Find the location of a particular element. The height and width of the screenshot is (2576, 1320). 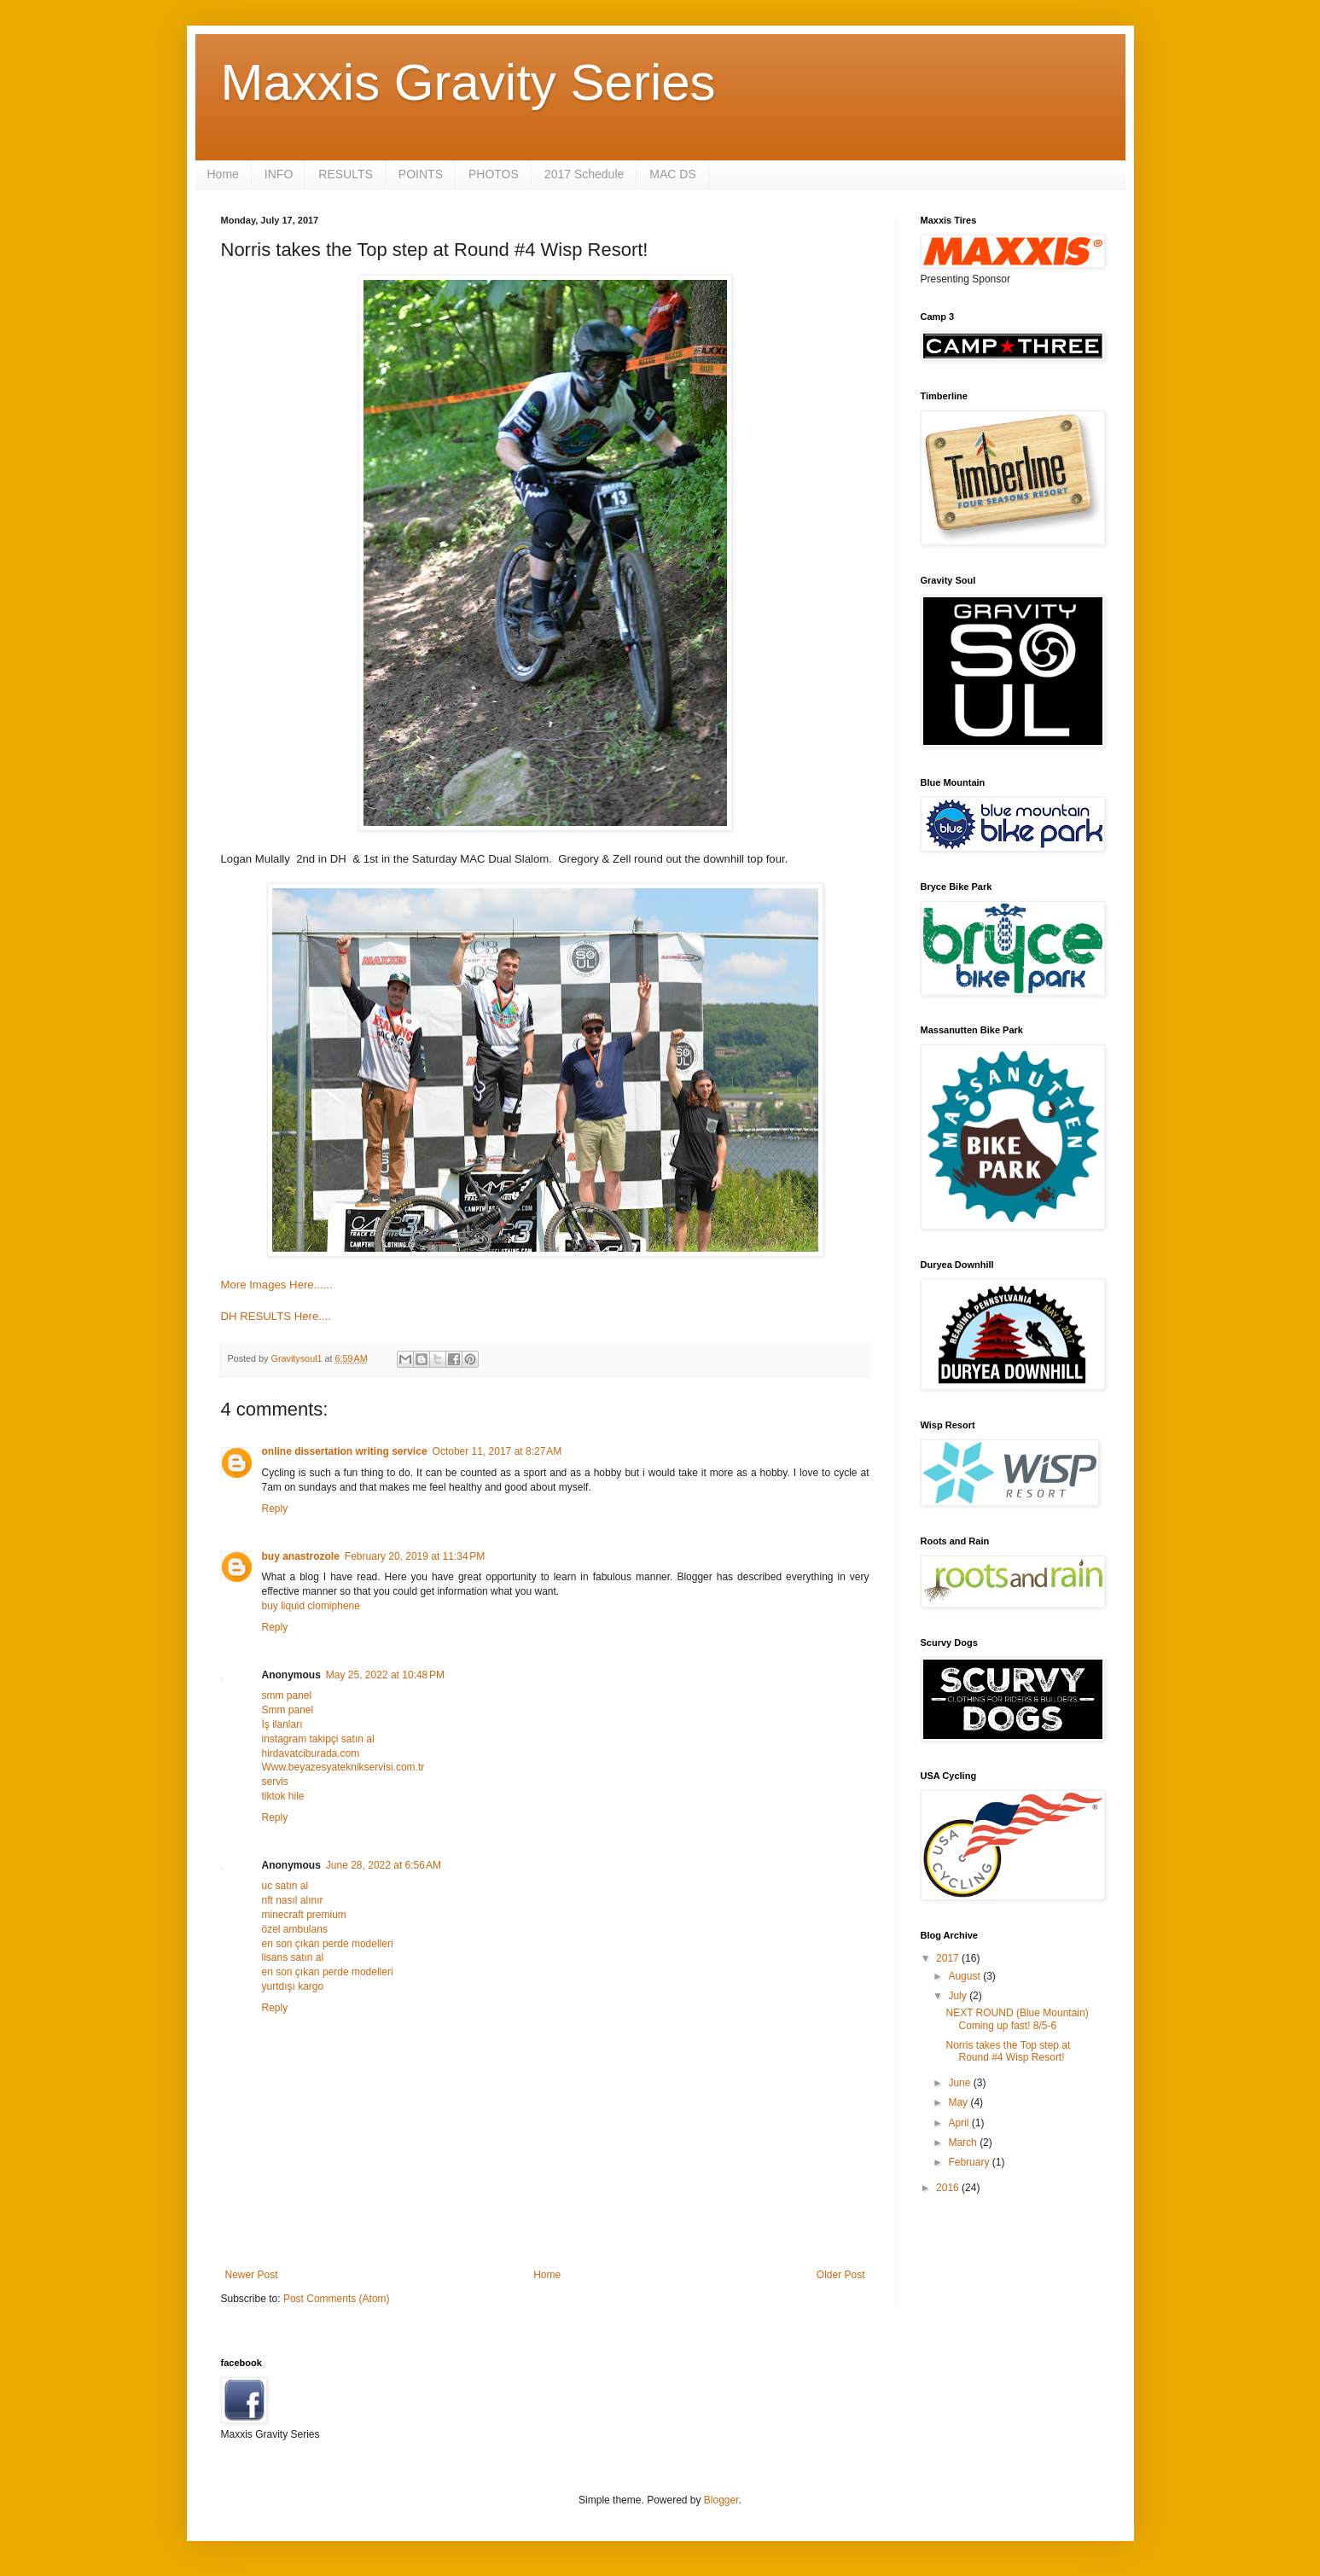

June is located at coordinates (960, 2083).